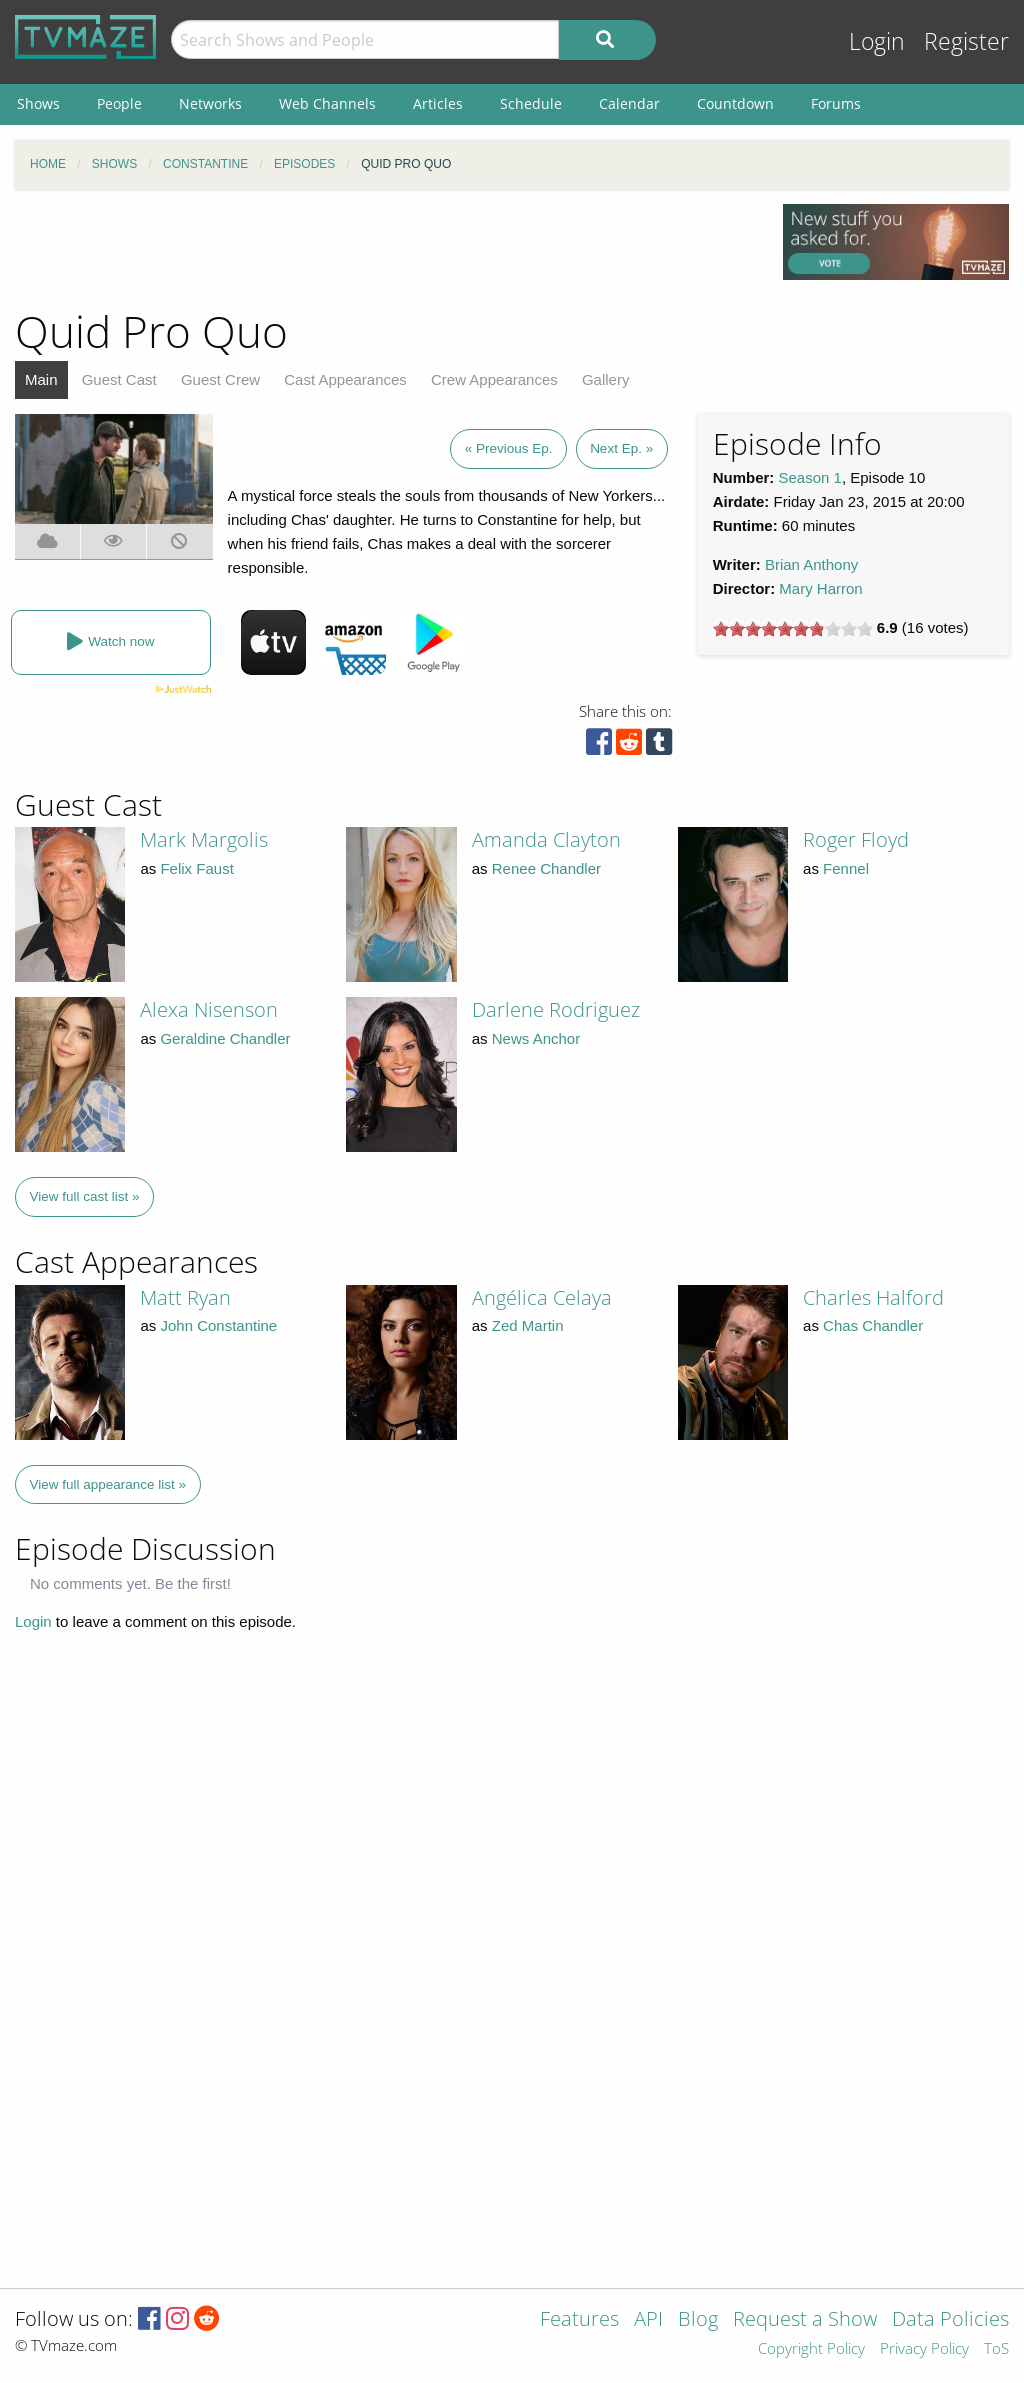 This screenshot has height=2383, width=1024. I want to click on Darlene Rodriguez, so click(556, 1009).